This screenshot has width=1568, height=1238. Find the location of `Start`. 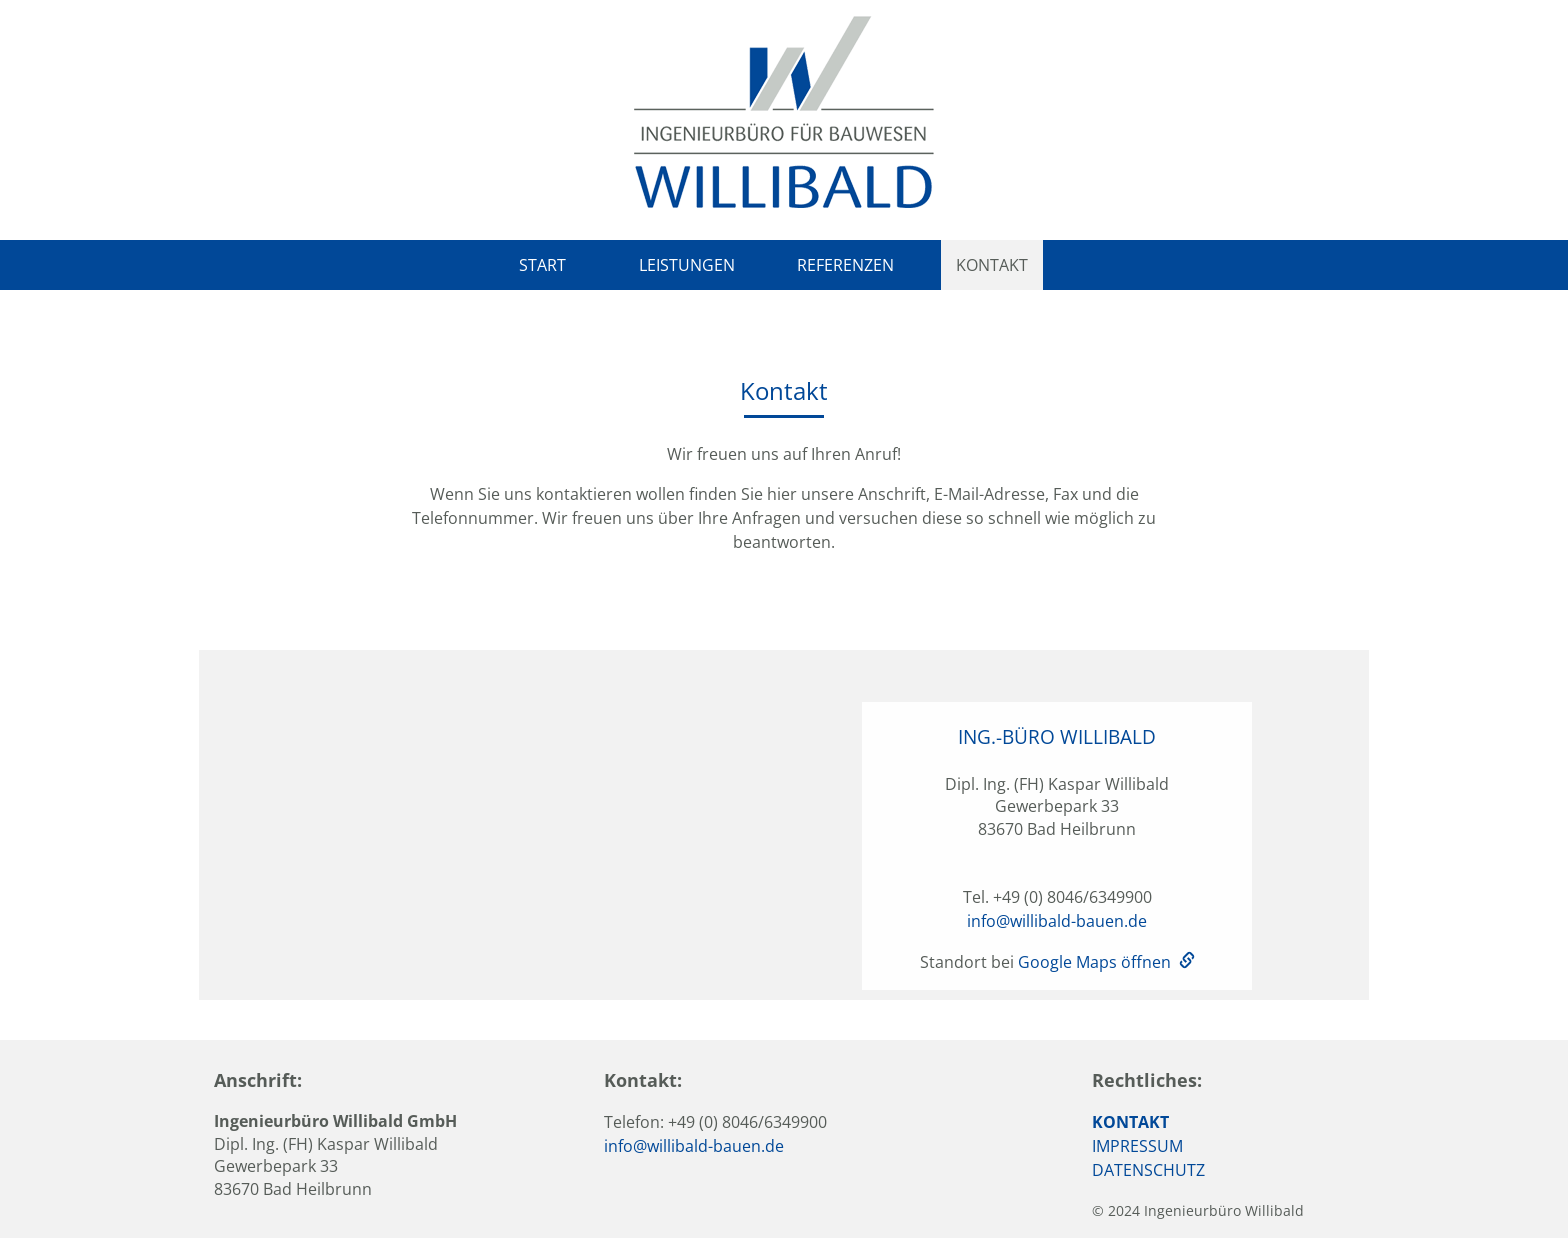

Start is located at coordinates (542, 265).